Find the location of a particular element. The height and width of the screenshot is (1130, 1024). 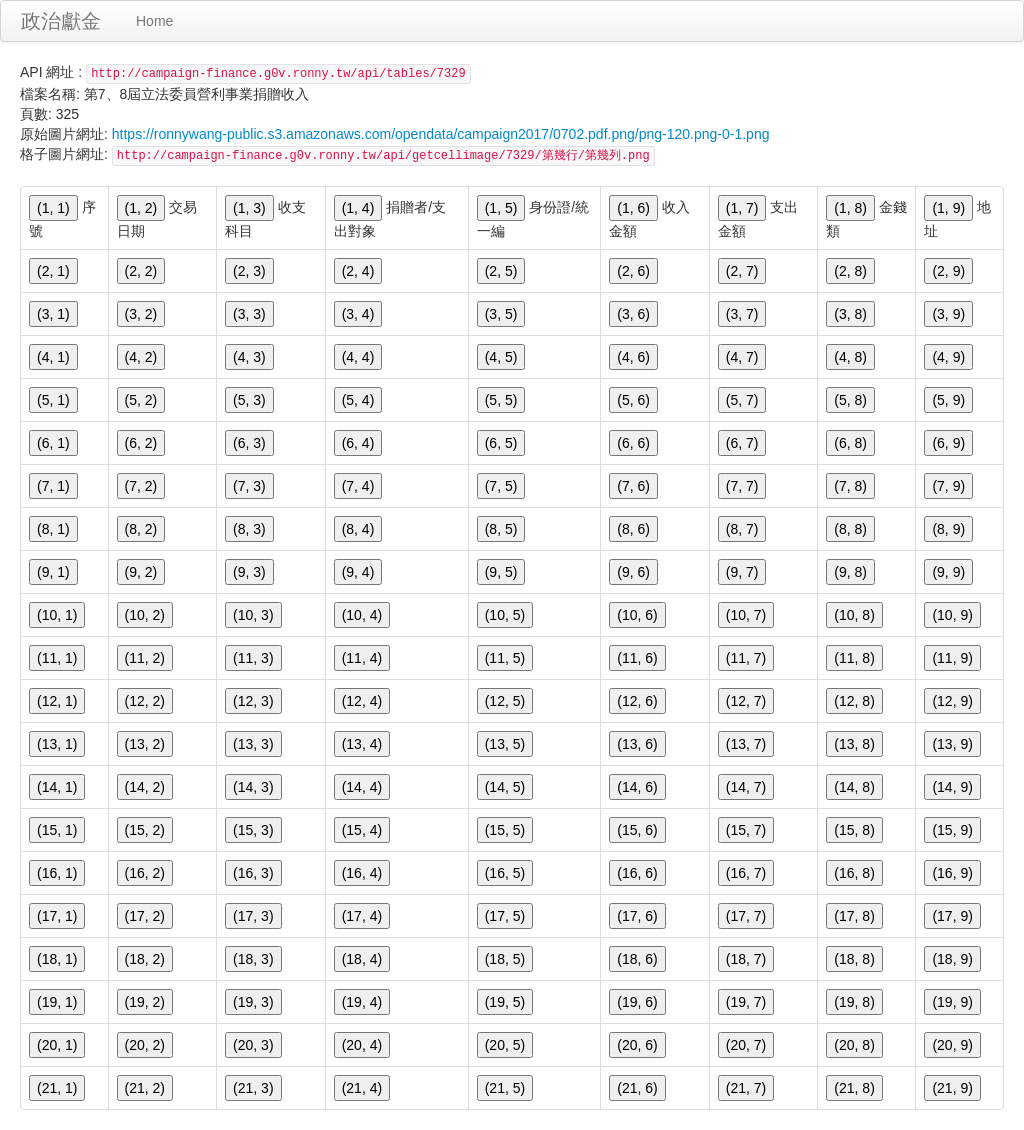

(6, 7) is located at coordinates (742, 443).